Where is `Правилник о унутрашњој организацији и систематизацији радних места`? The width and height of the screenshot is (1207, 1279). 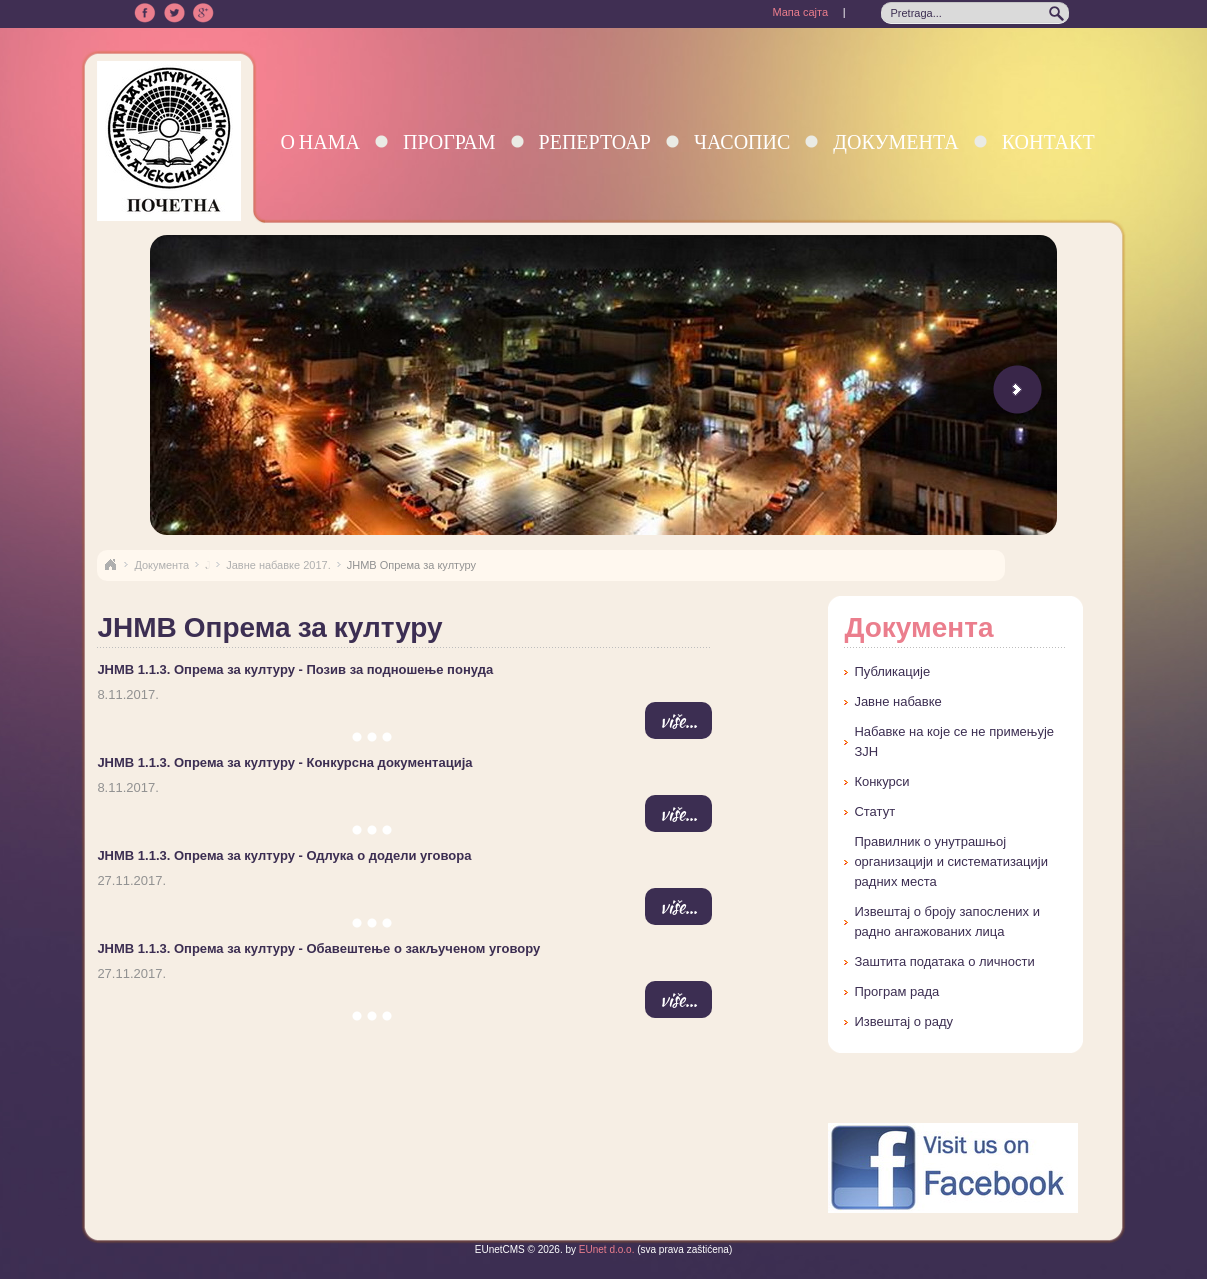
Правилник о унутрашњој организацији и систематизацији радних места is located at coordinates (951, 861).